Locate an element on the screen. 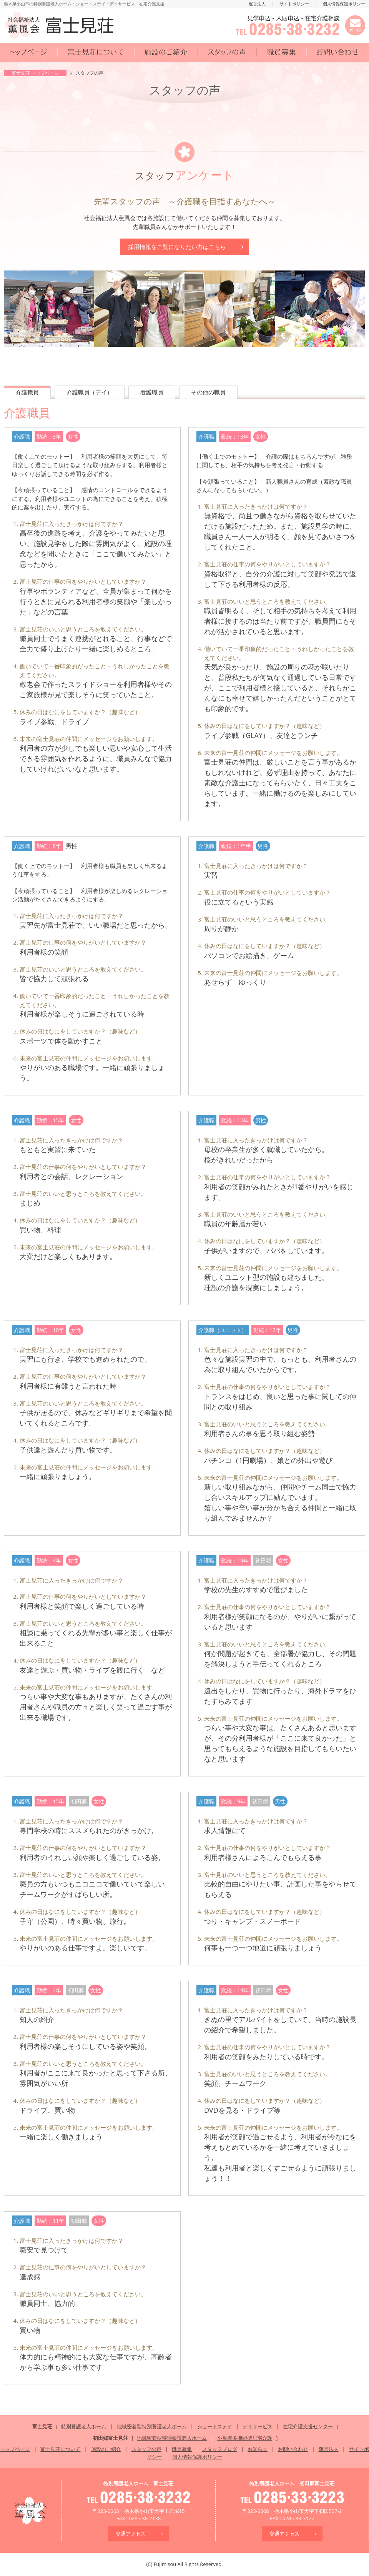  運営法人 is located at coordinates (257, 4).